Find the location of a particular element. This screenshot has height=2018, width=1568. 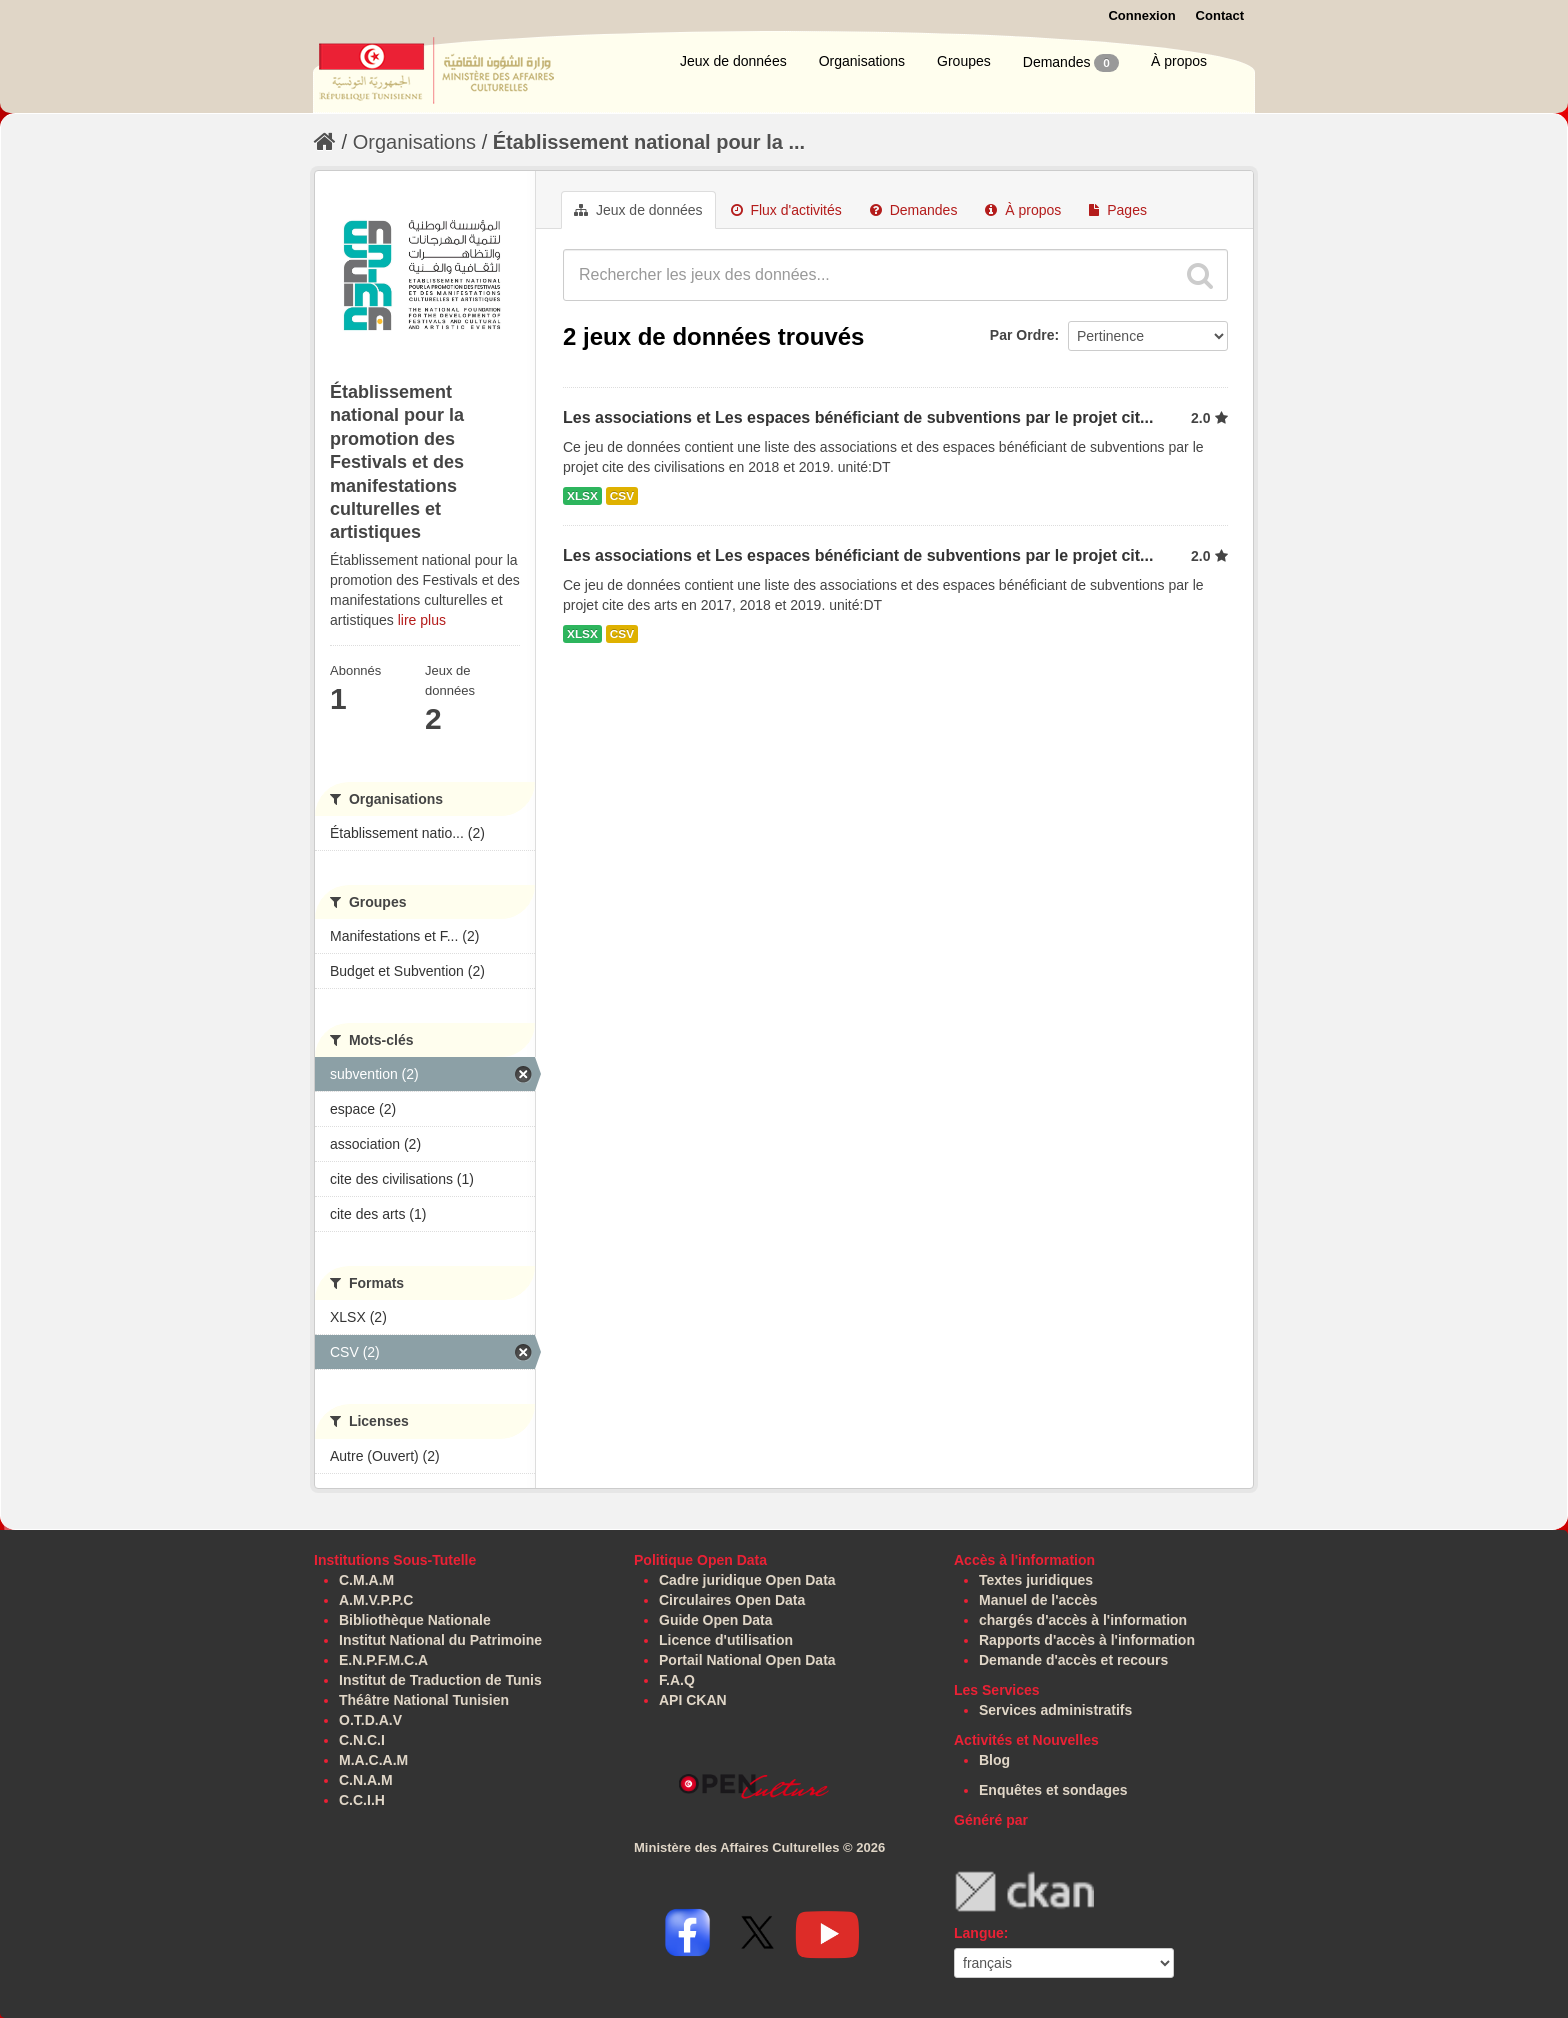

Par Ordre is located at coordinates (1022, 335).